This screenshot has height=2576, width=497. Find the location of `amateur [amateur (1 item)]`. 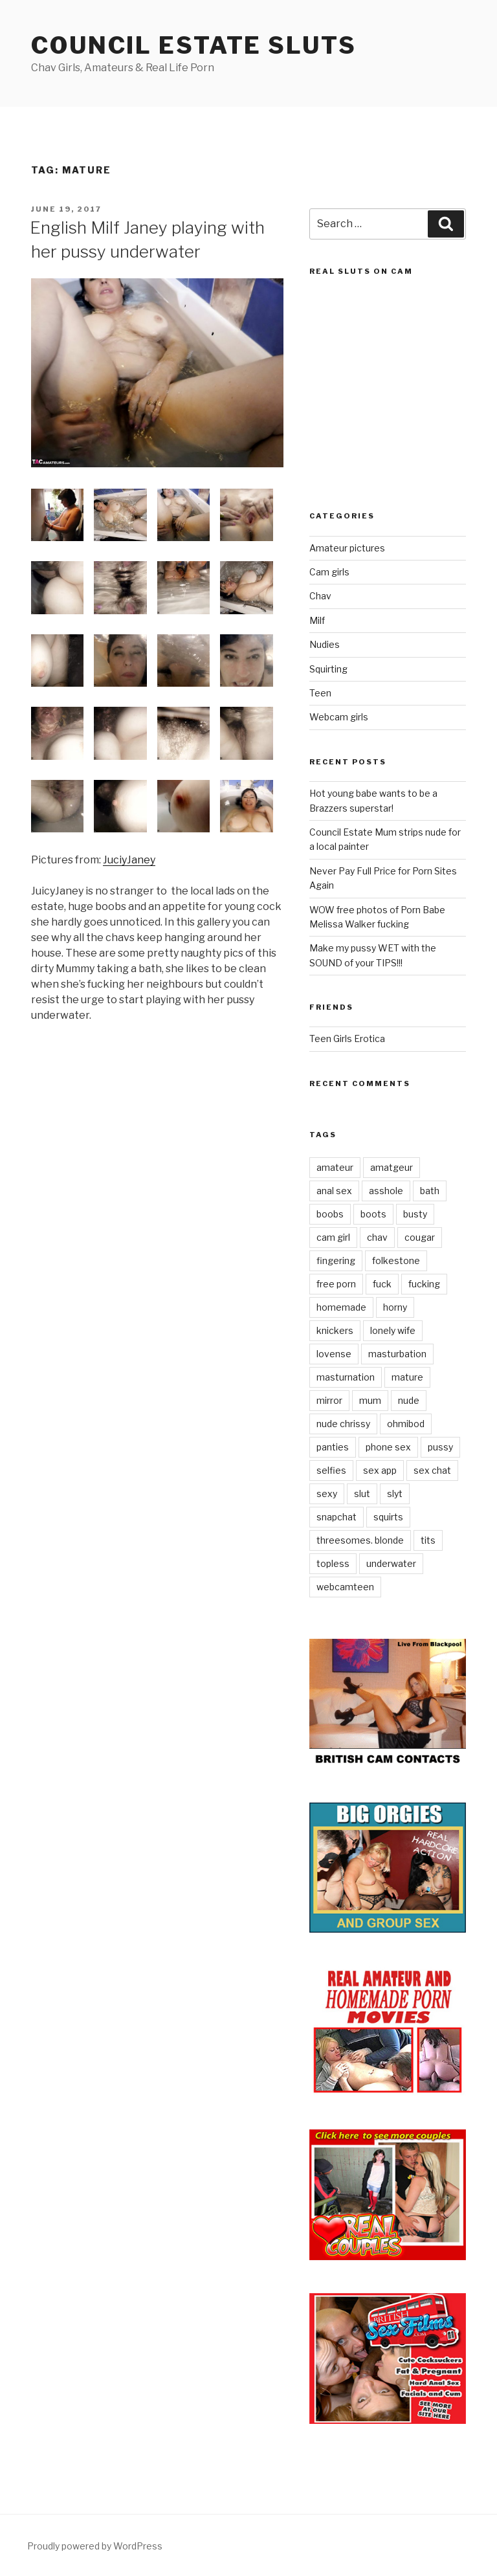

amateur [amateur (1 item)] is located at coordinates (334, 1167).